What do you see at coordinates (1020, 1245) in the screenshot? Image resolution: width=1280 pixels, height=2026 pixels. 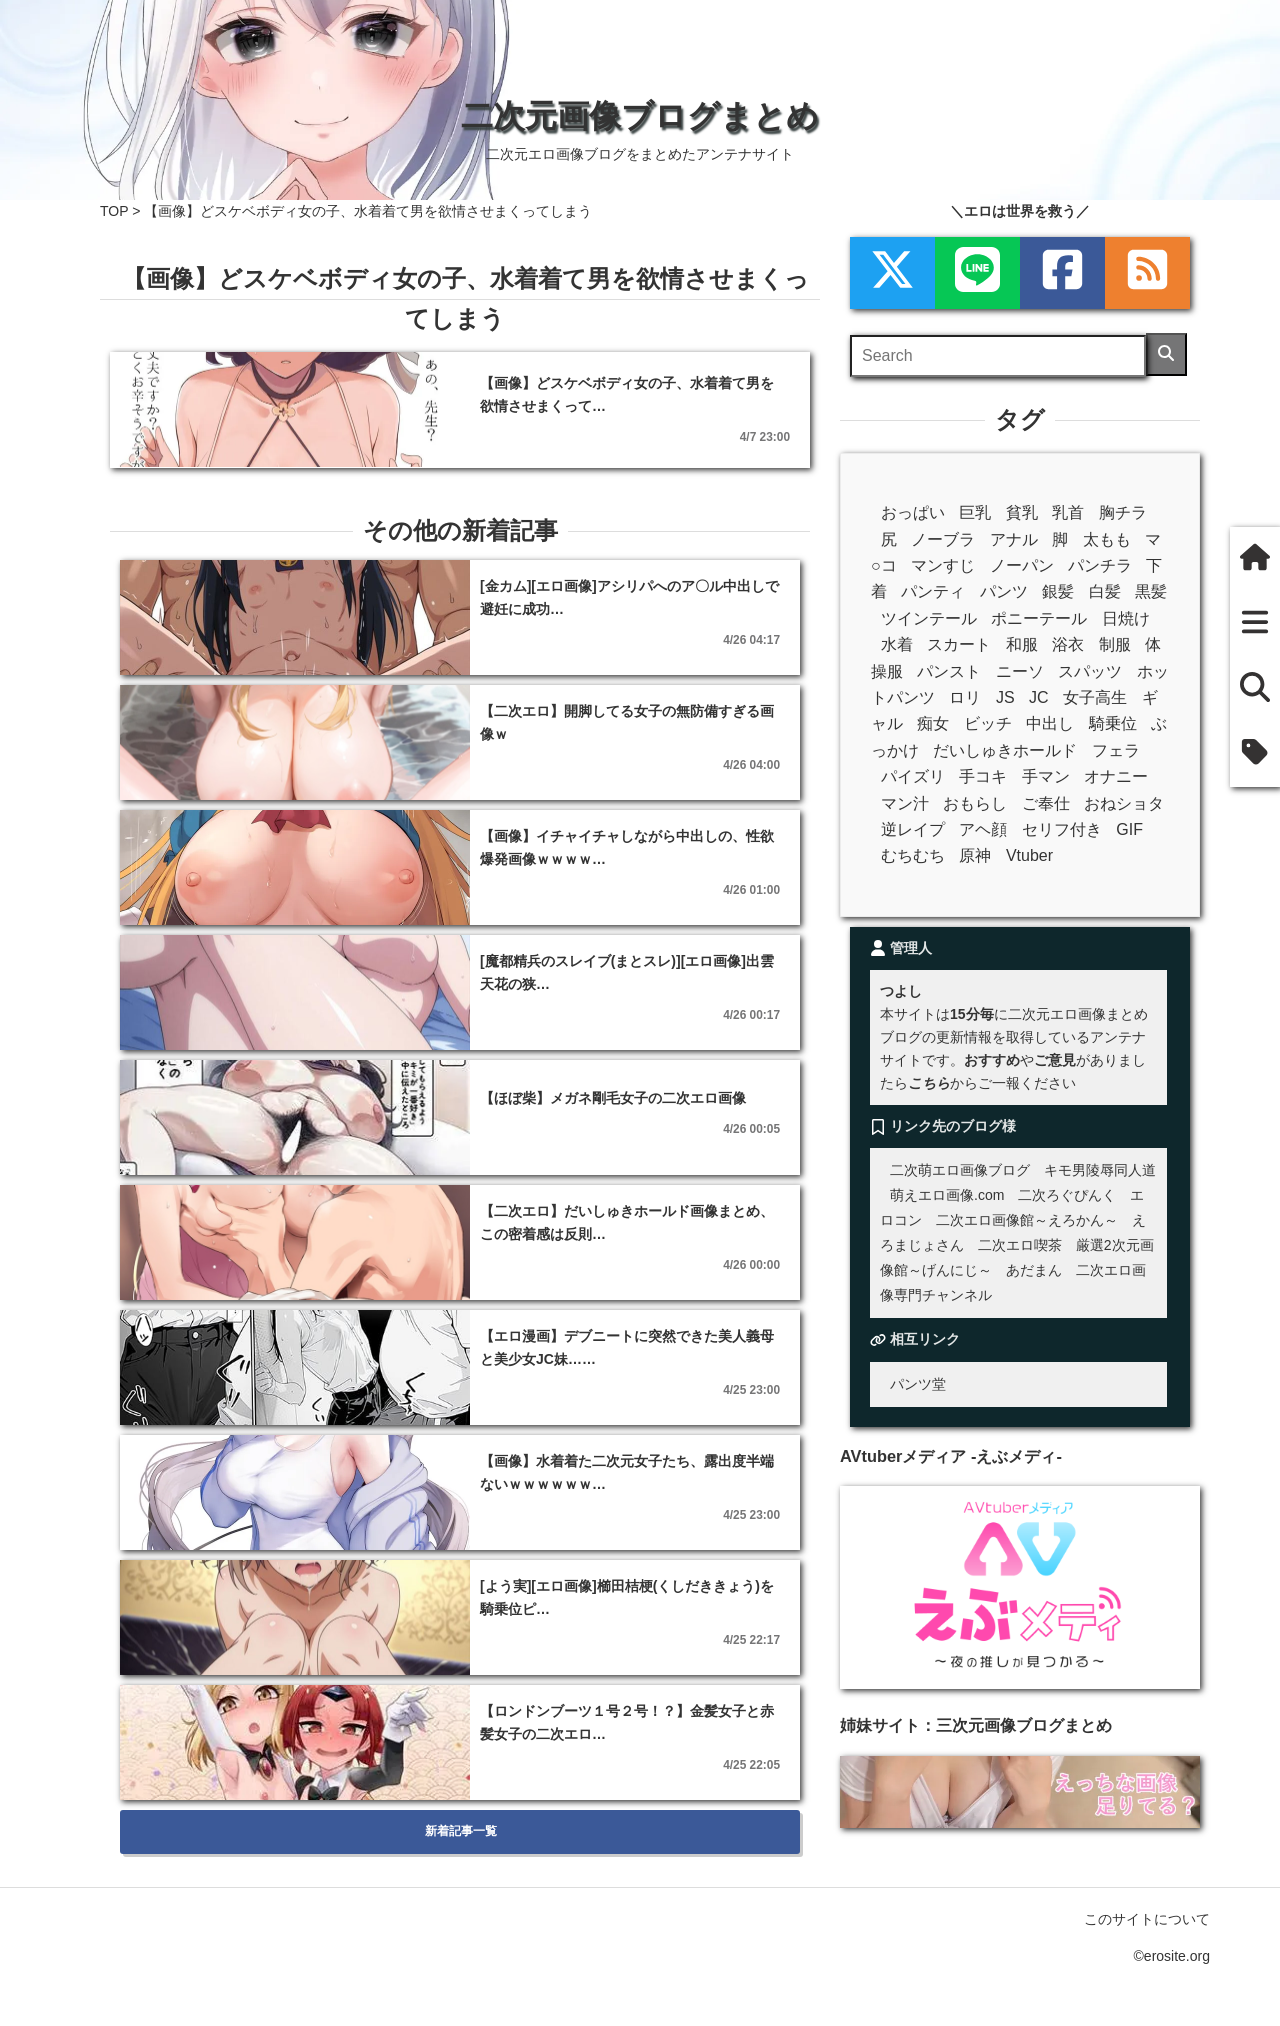 I see `二次エロ喫茶` at bounding box center [1020, 1245].